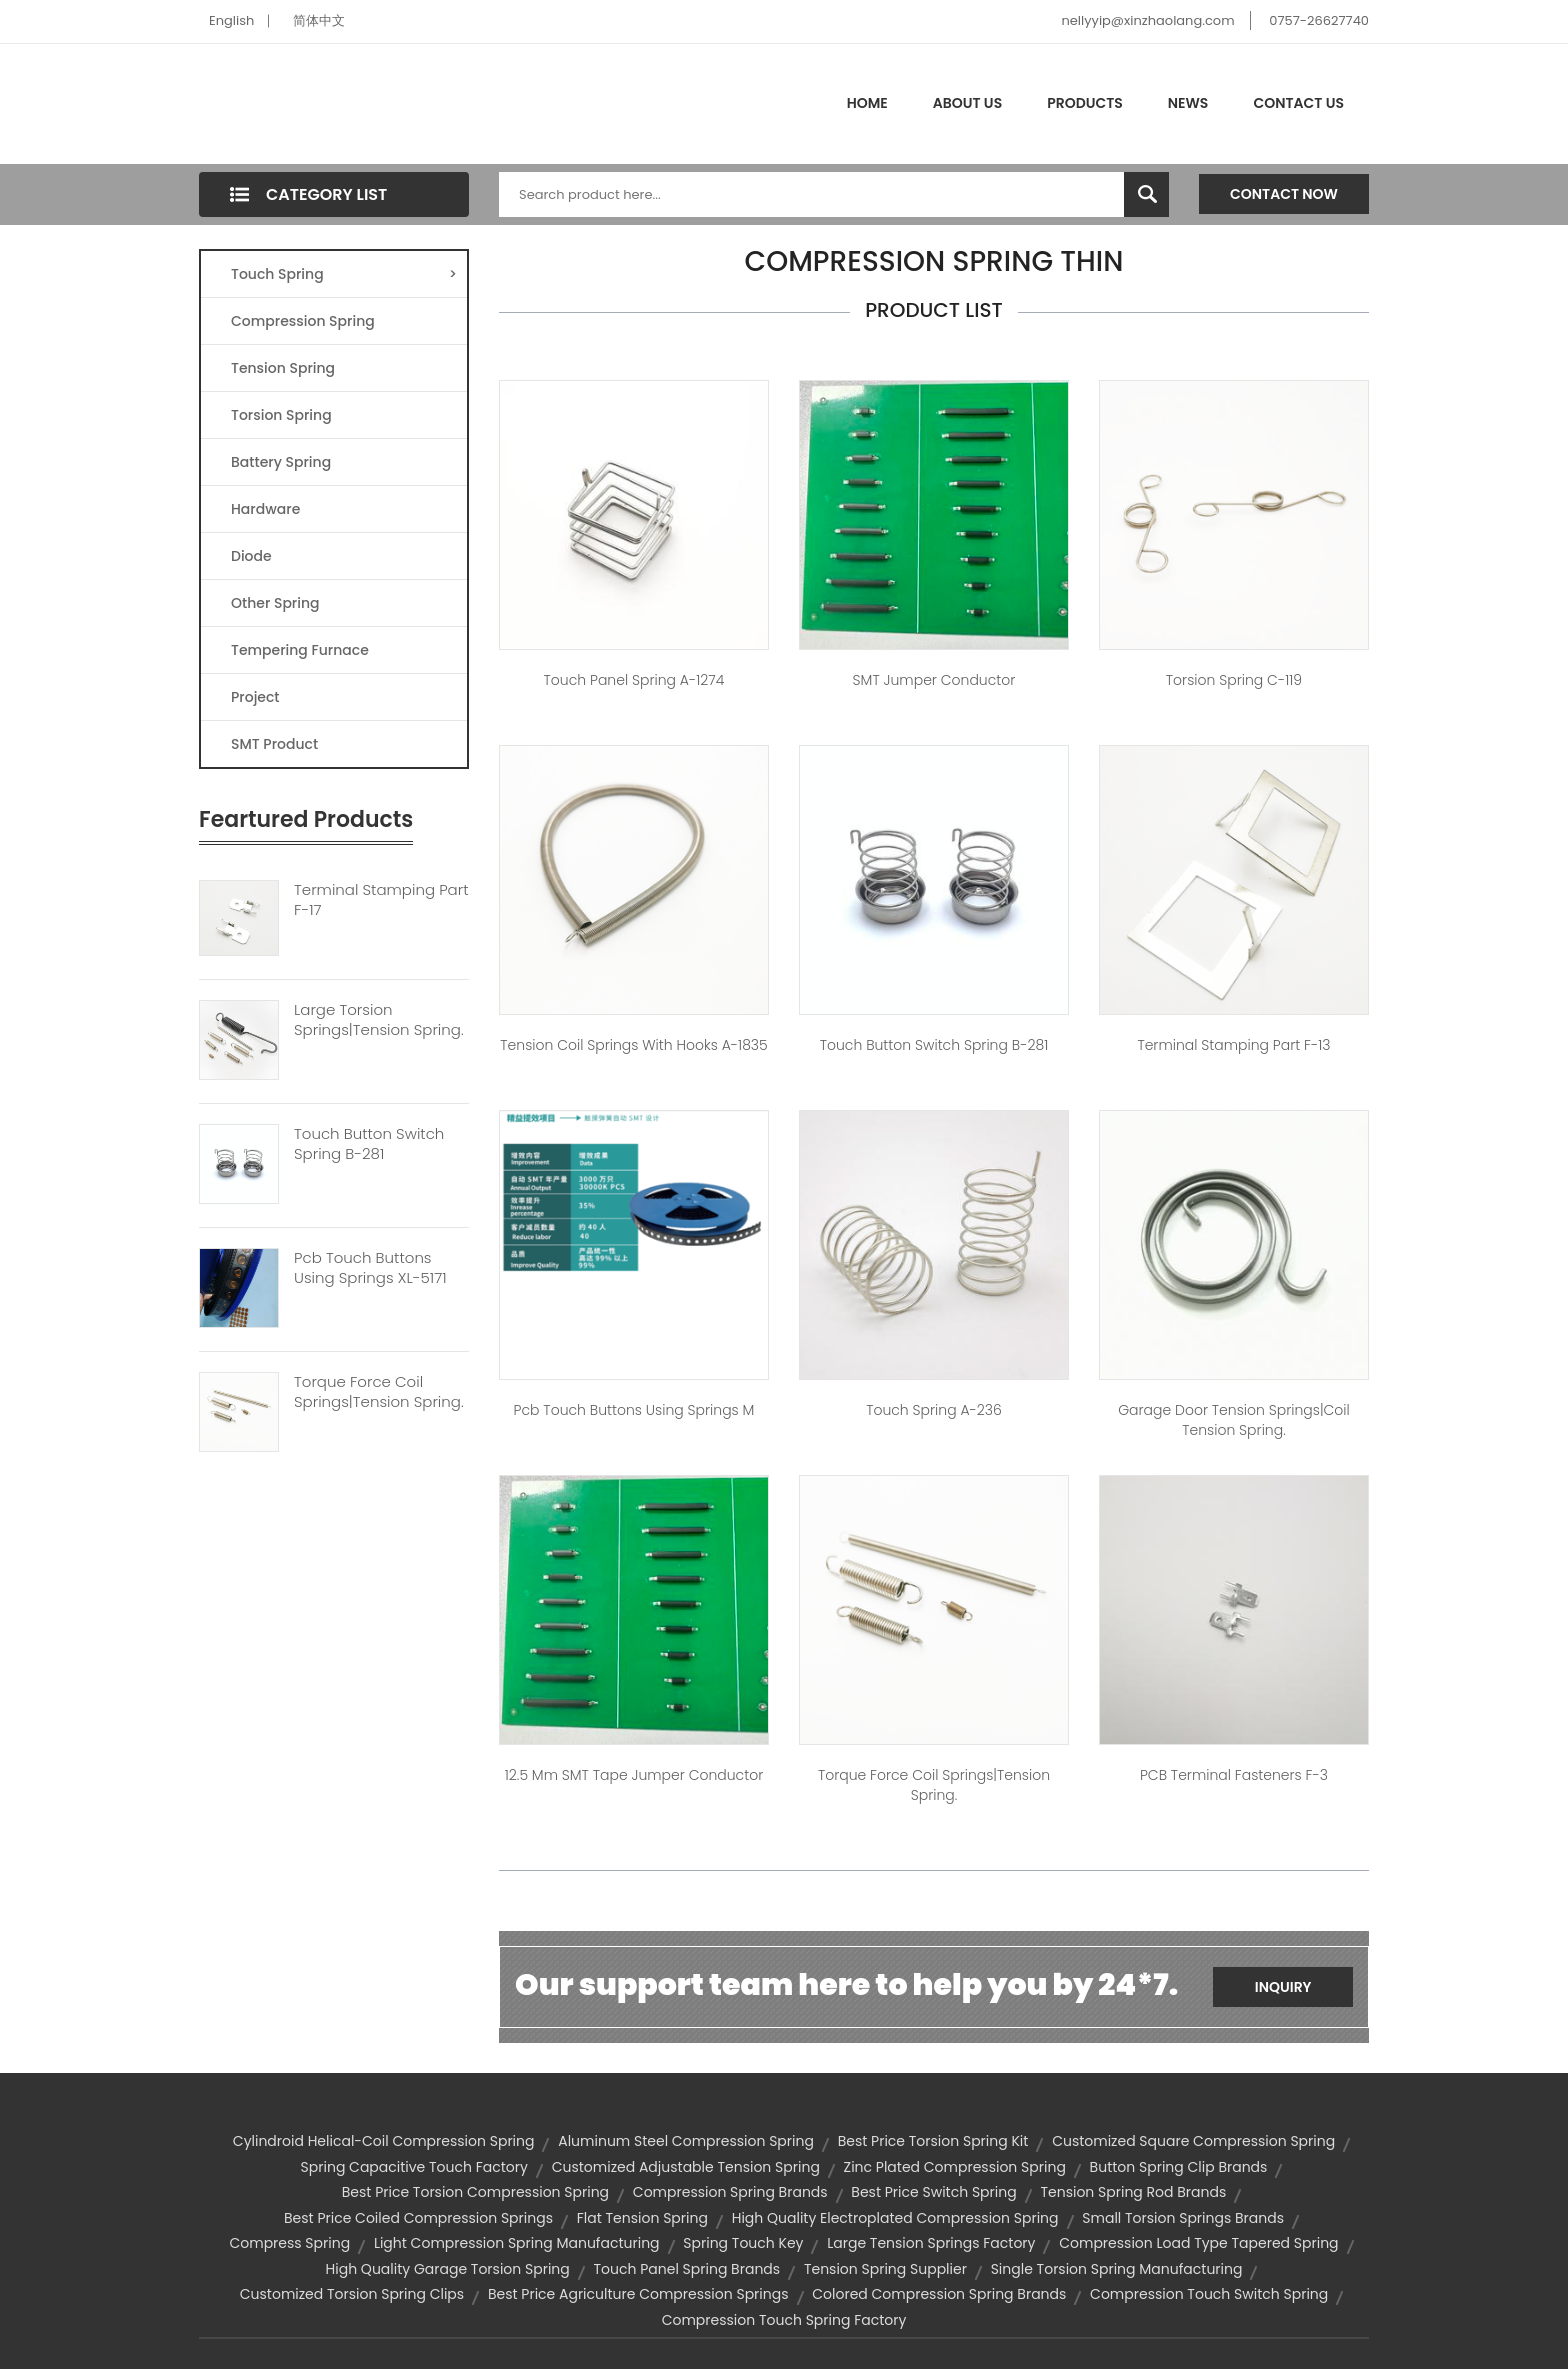 Image resolution: width=1568 pixels, height=2369 pixels. I want to click on SMT jumper conductor, so click(934, 680).